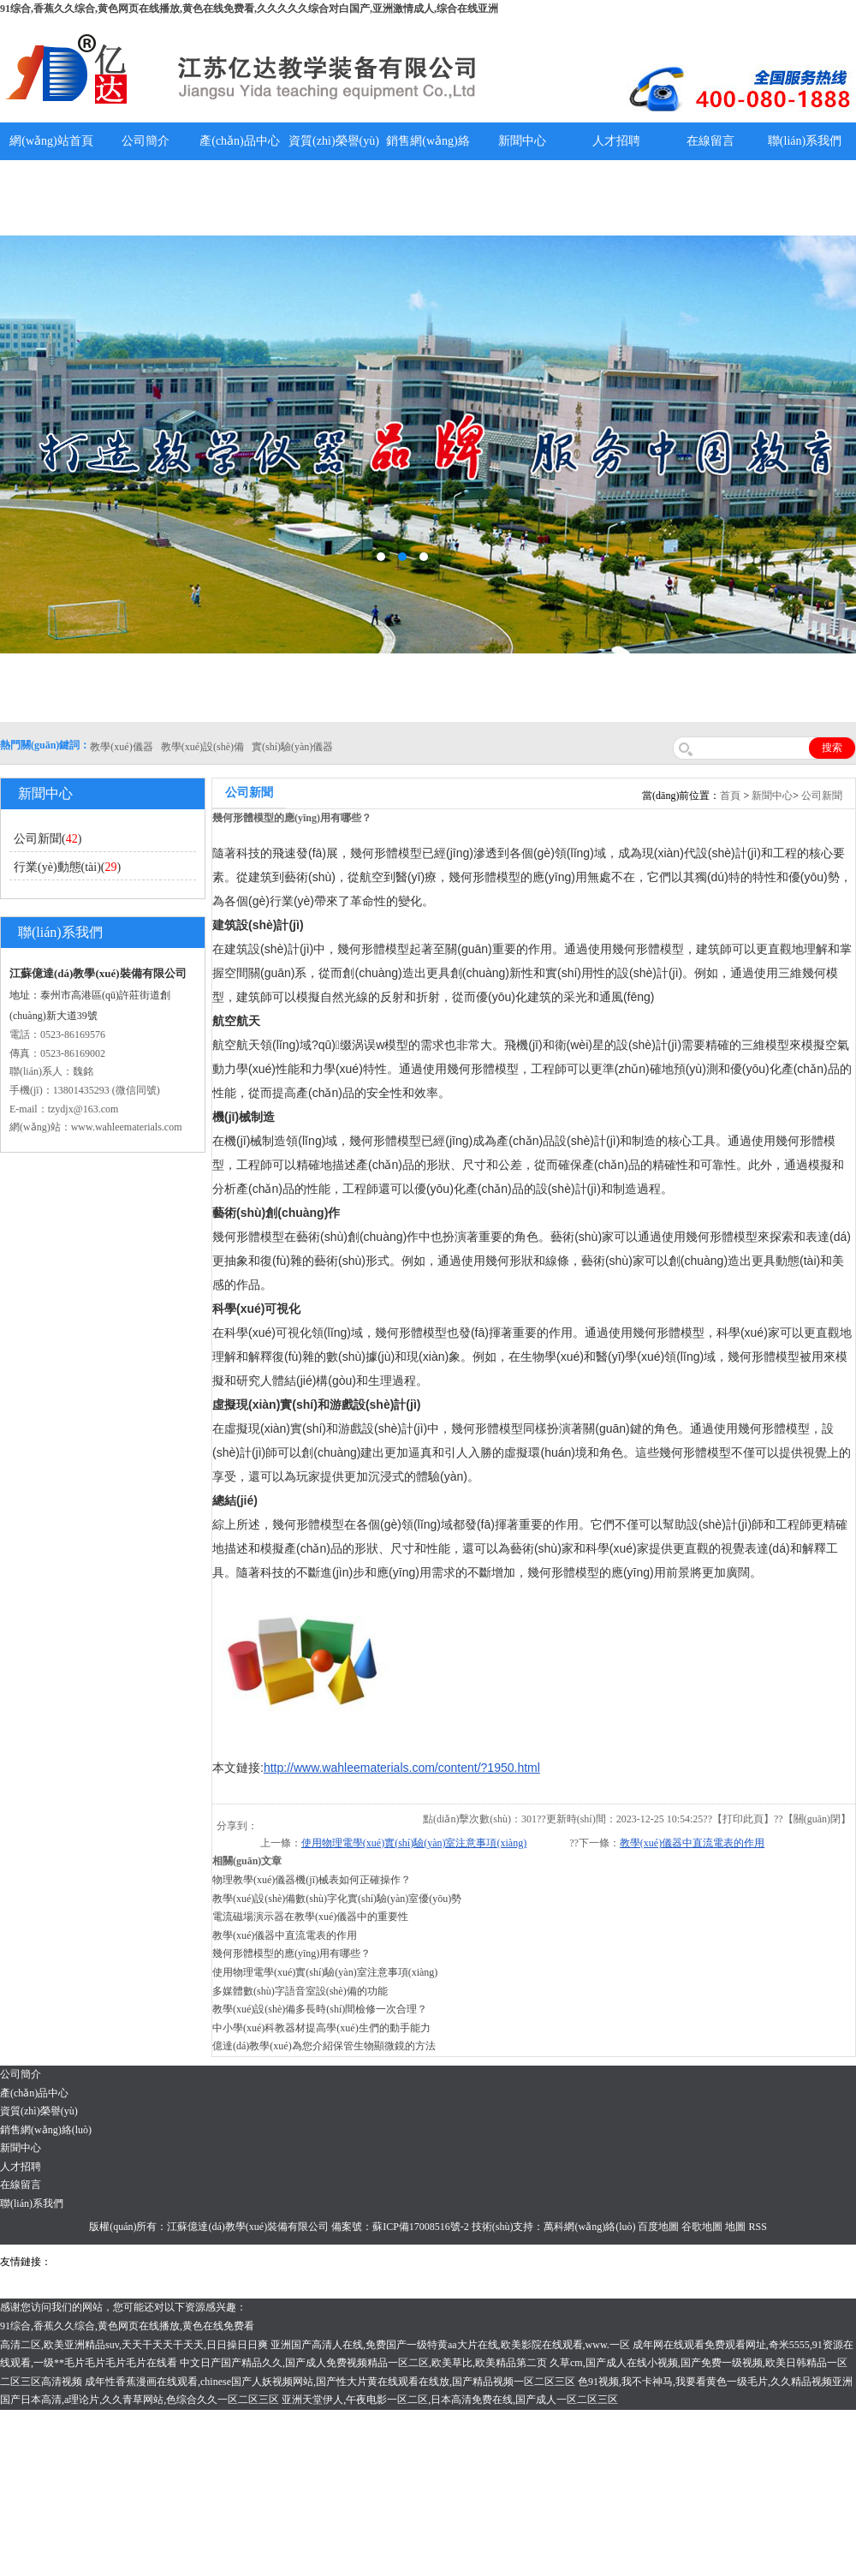  Describe the element at coordinates (333, 140) in the screenshot. I see `資質(zhì)榮譽(yù)` at that location.